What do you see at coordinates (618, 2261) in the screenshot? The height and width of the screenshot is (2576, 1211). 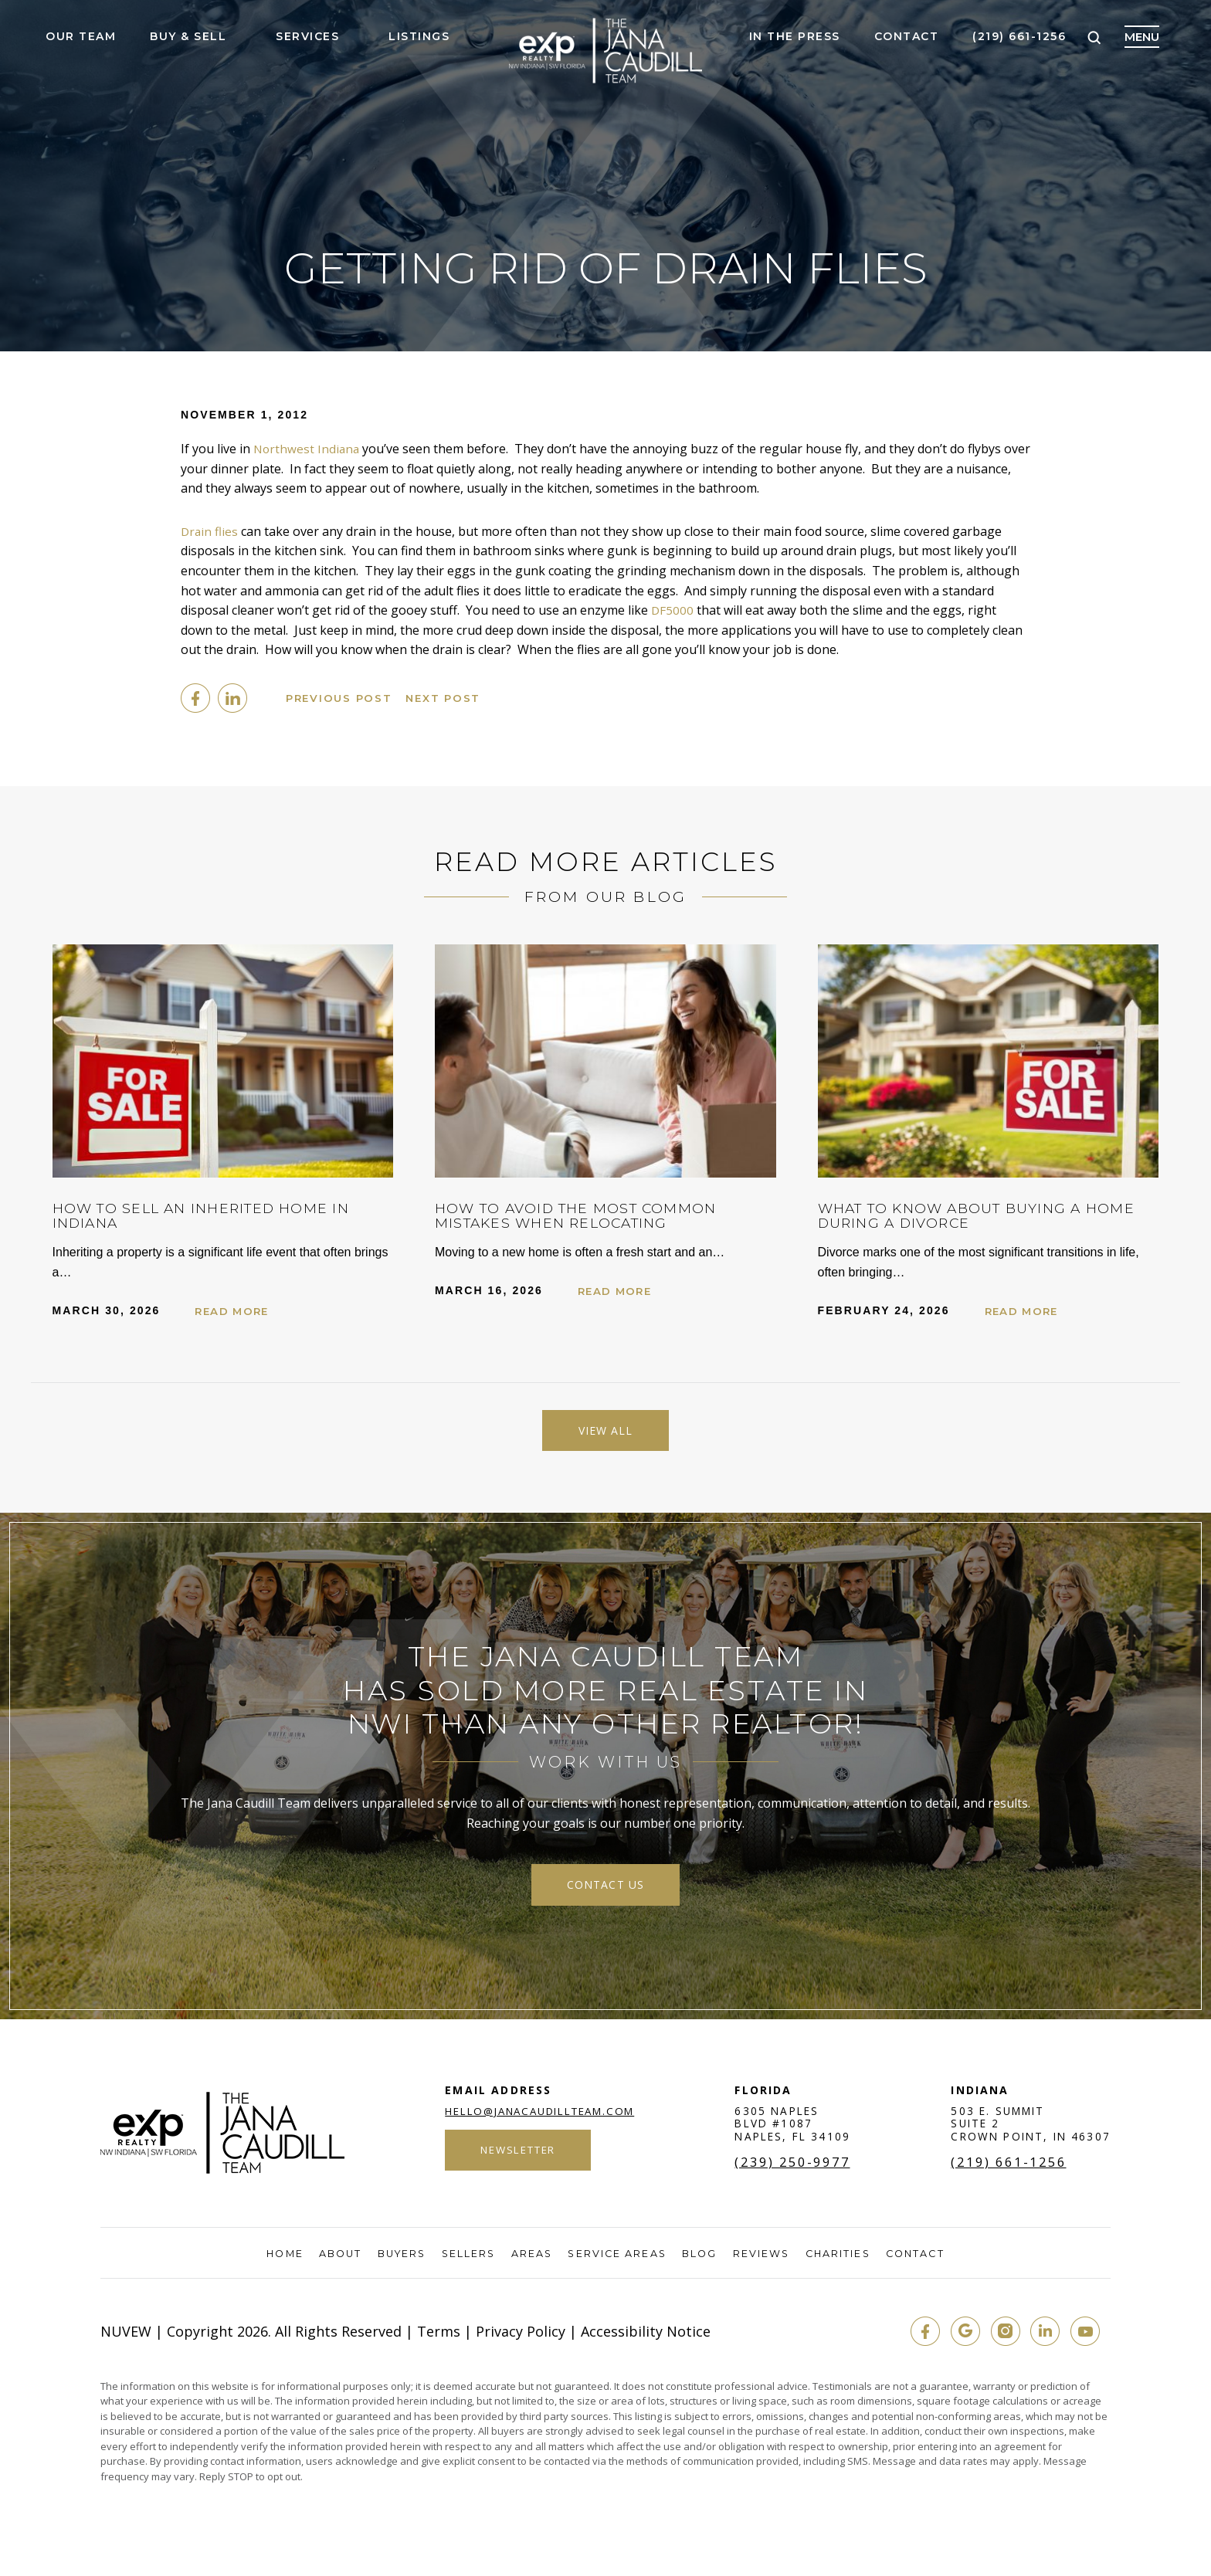 I see `Service Areas` at bounding box center [618, 2261].